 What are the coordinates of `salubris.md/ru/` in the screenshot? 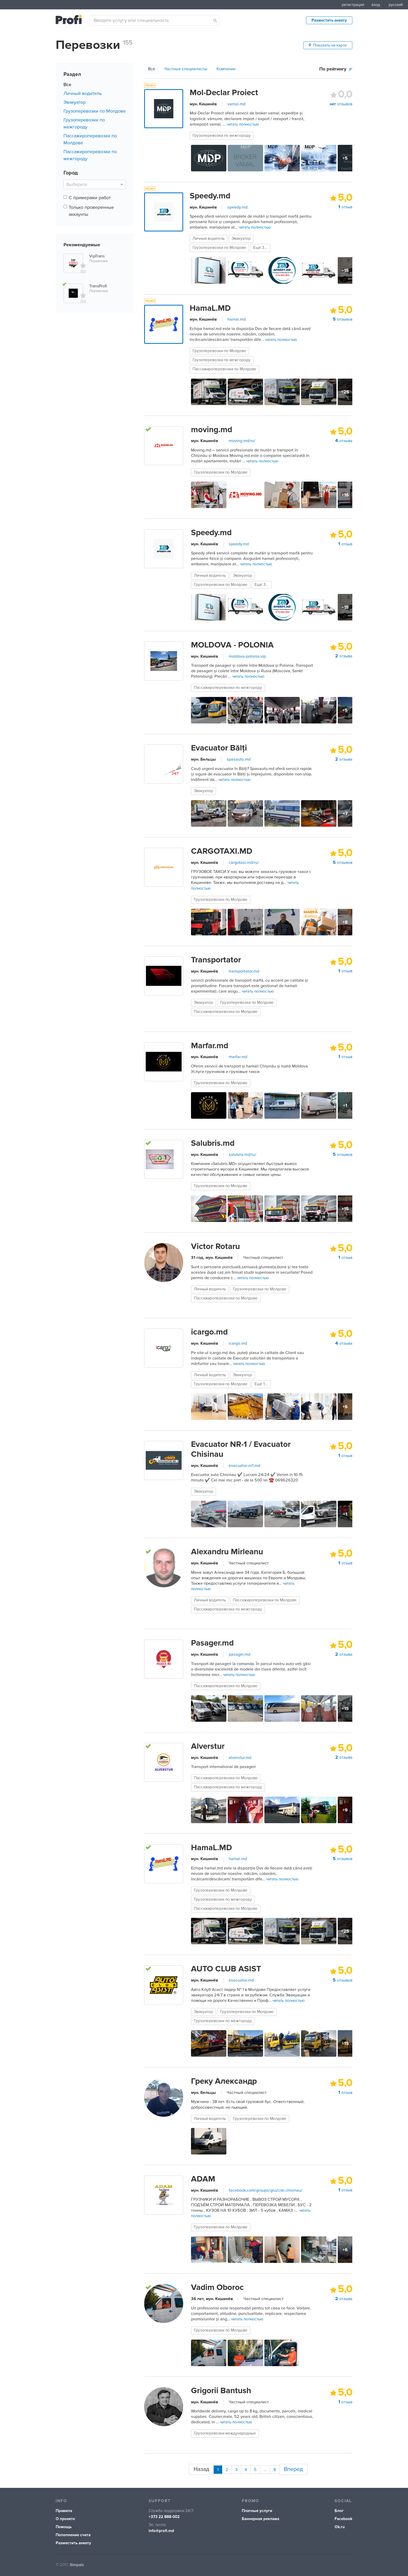 It's located at (242, 1154).